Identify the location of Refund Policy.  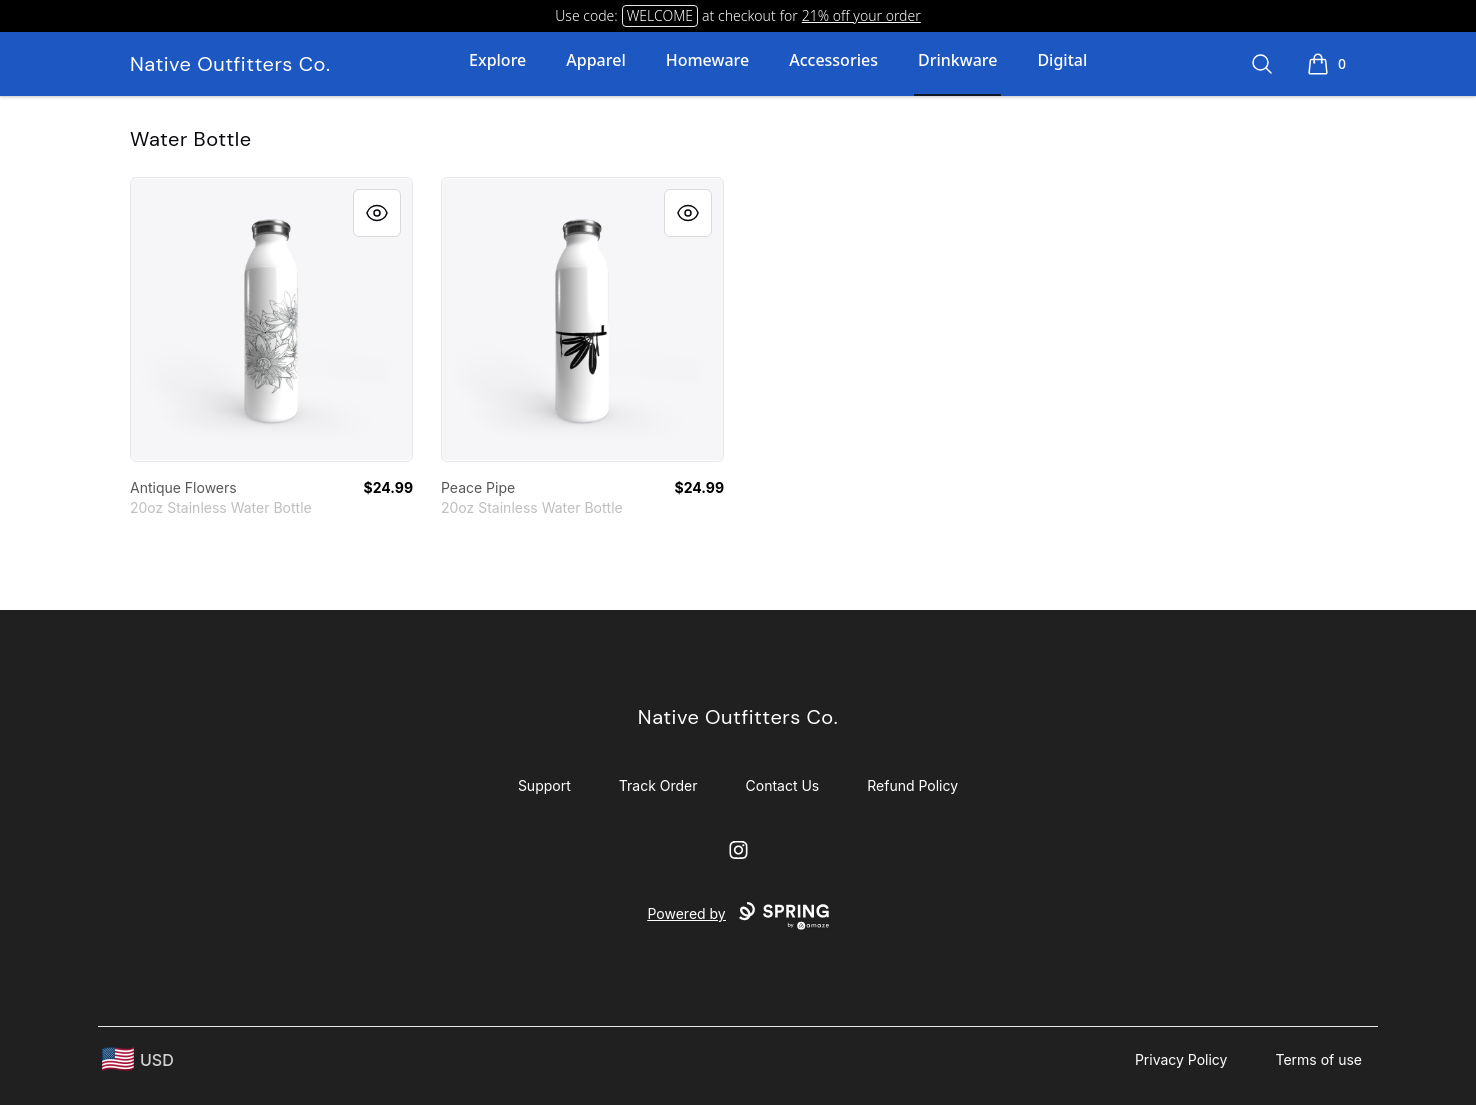
(912, 785).